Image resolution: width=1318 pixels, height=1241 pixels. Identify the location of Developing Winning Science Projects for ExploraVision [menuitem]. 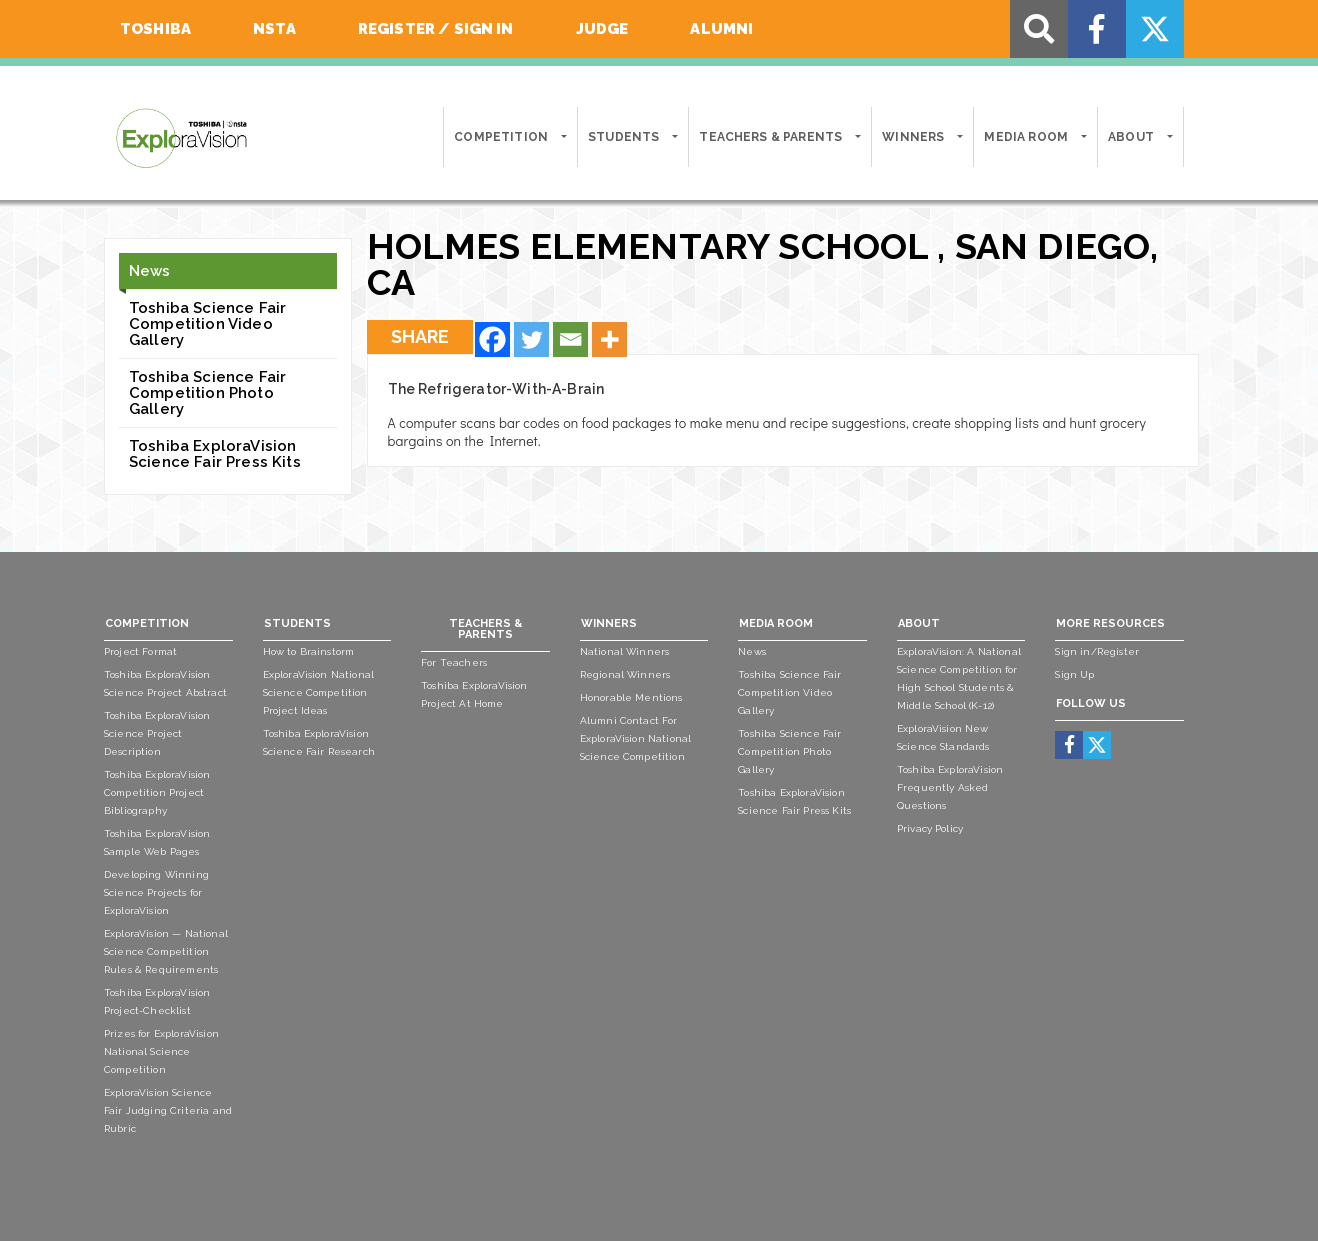
(156, 892).